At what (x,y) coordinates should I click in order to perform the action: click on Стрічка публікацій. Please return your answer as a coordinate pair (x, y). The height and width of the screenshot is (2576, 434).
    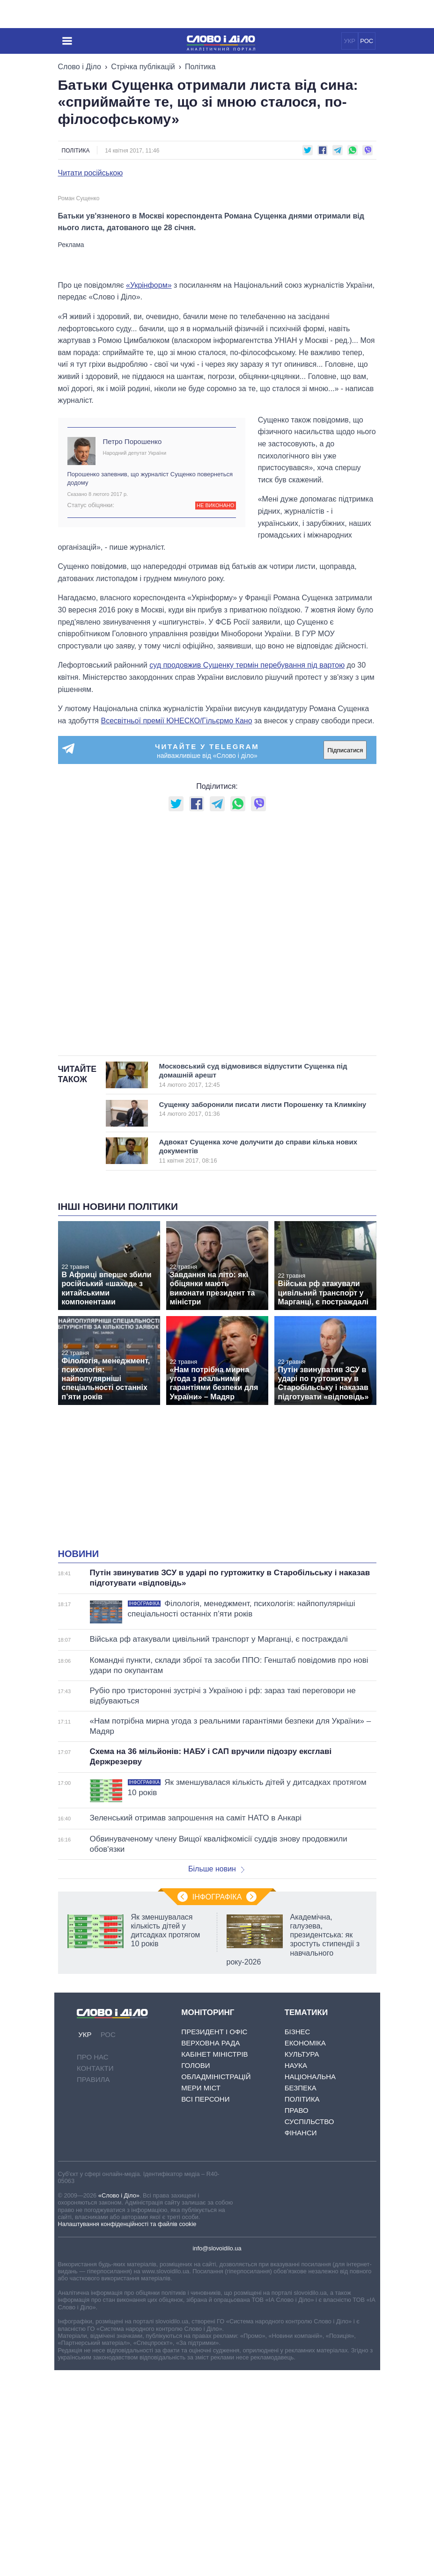
    Looking at the image, I should click on (143, 67).